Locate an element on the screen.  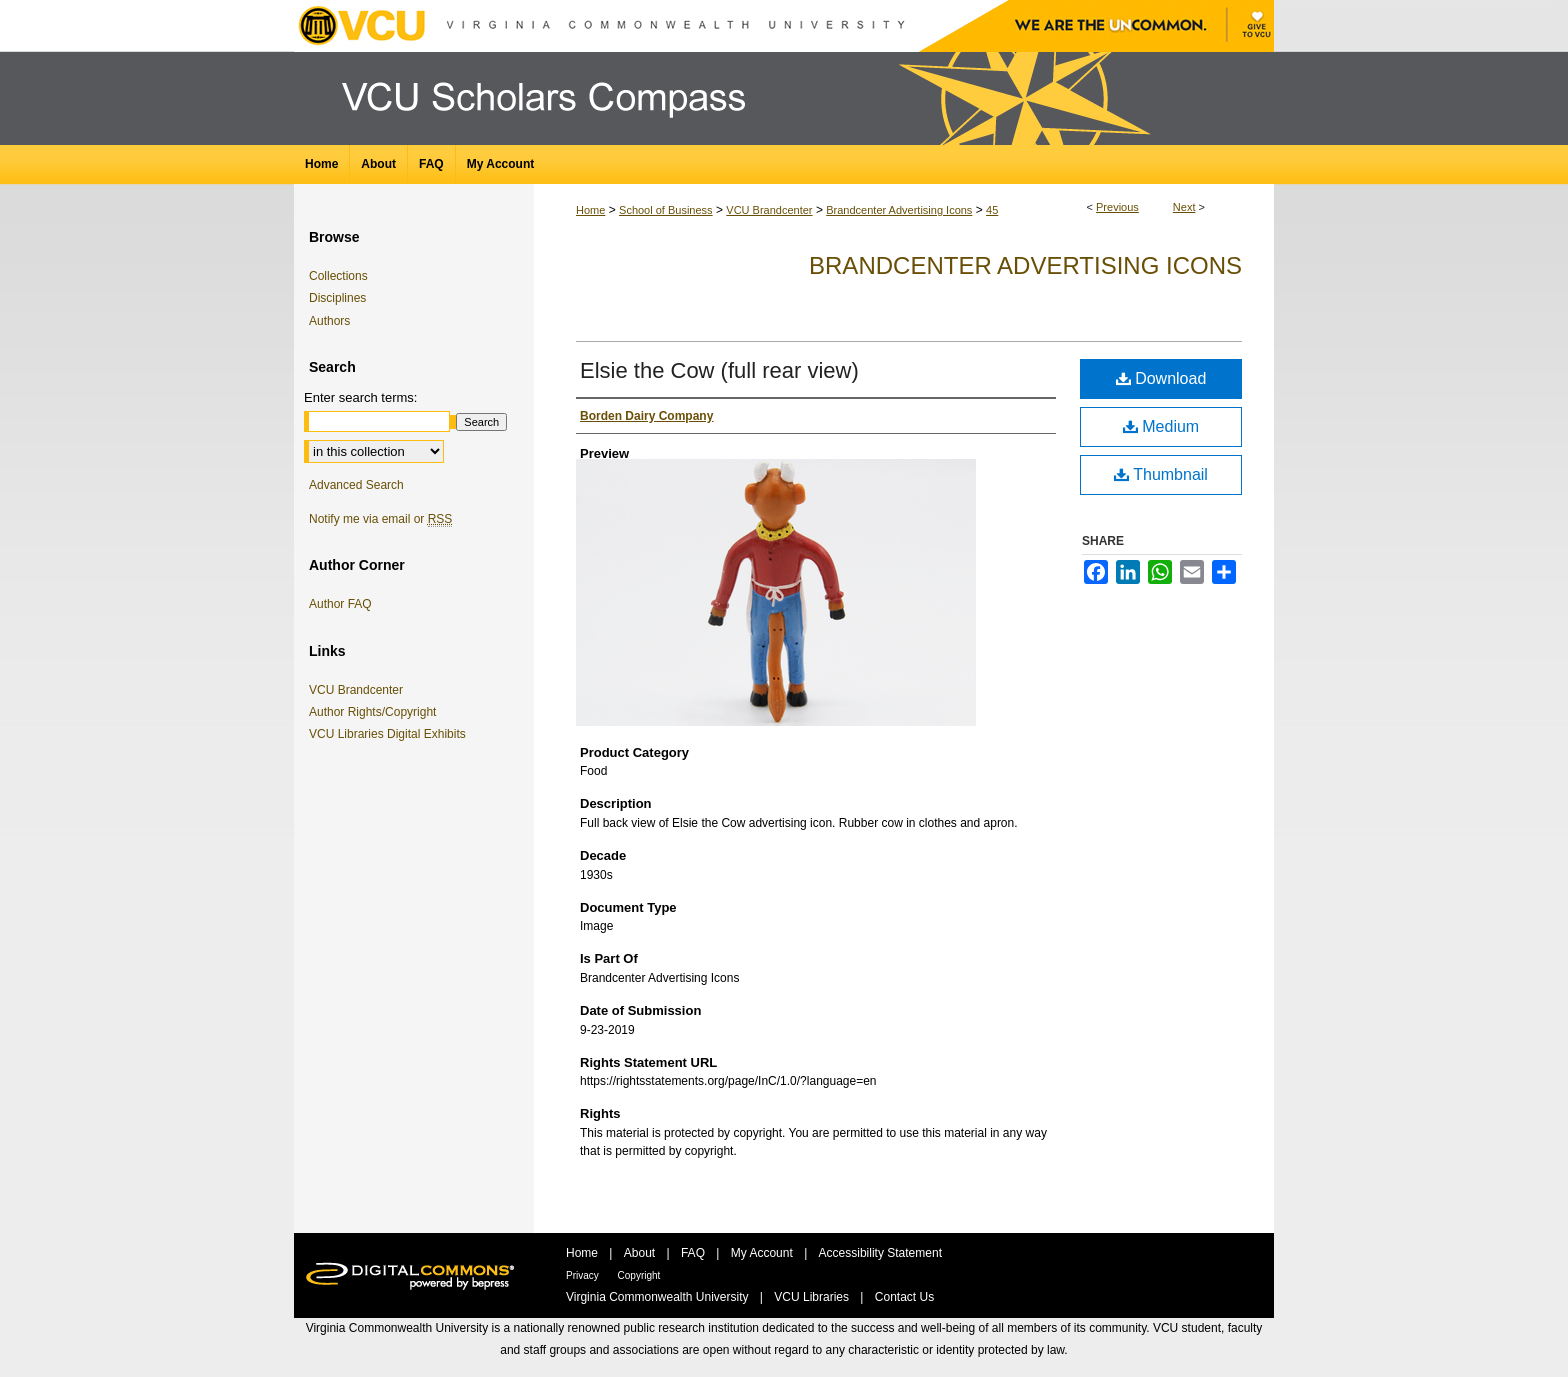
Elsie the Cow (full rear view) is located at coordinates (719, 370).